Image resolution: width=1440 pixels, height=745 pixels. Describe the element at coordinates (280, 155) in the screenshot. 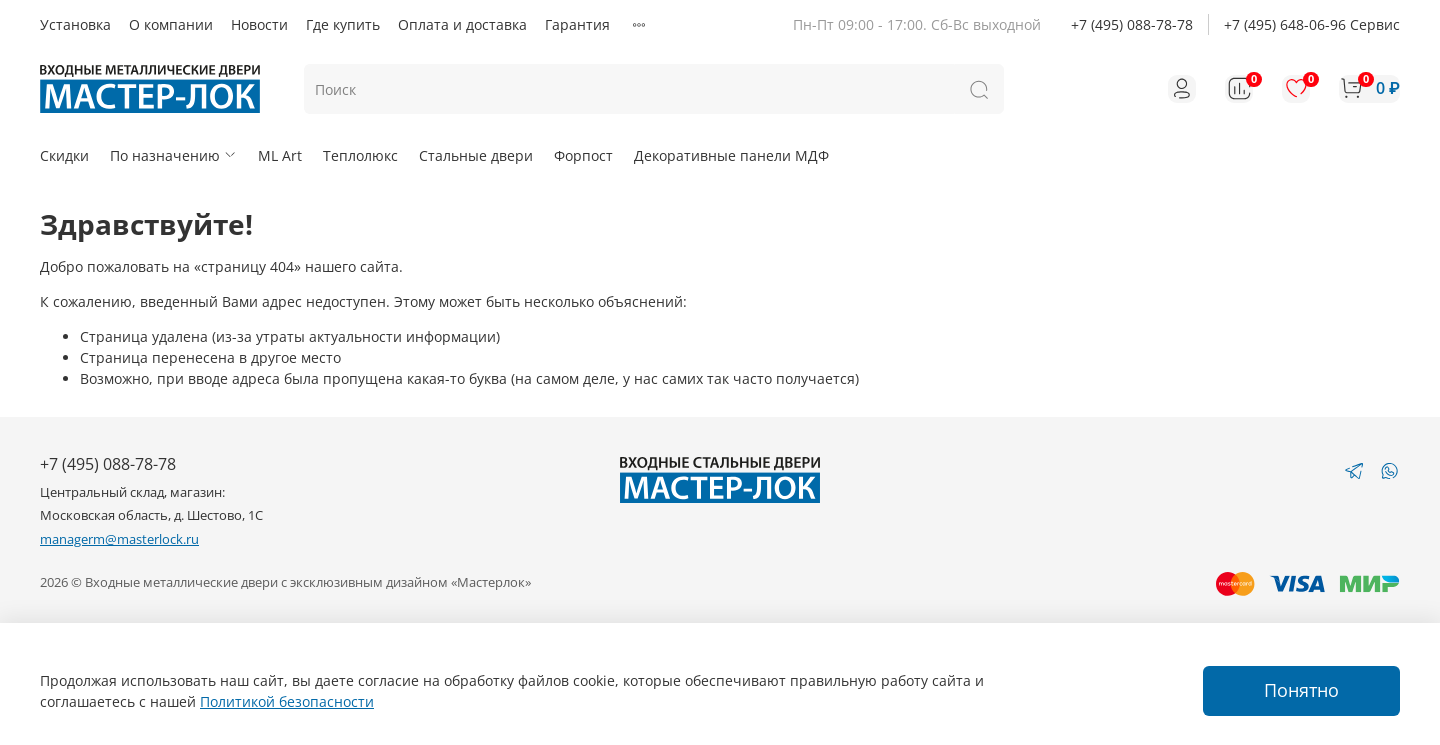

I see `ML Art` at that location.